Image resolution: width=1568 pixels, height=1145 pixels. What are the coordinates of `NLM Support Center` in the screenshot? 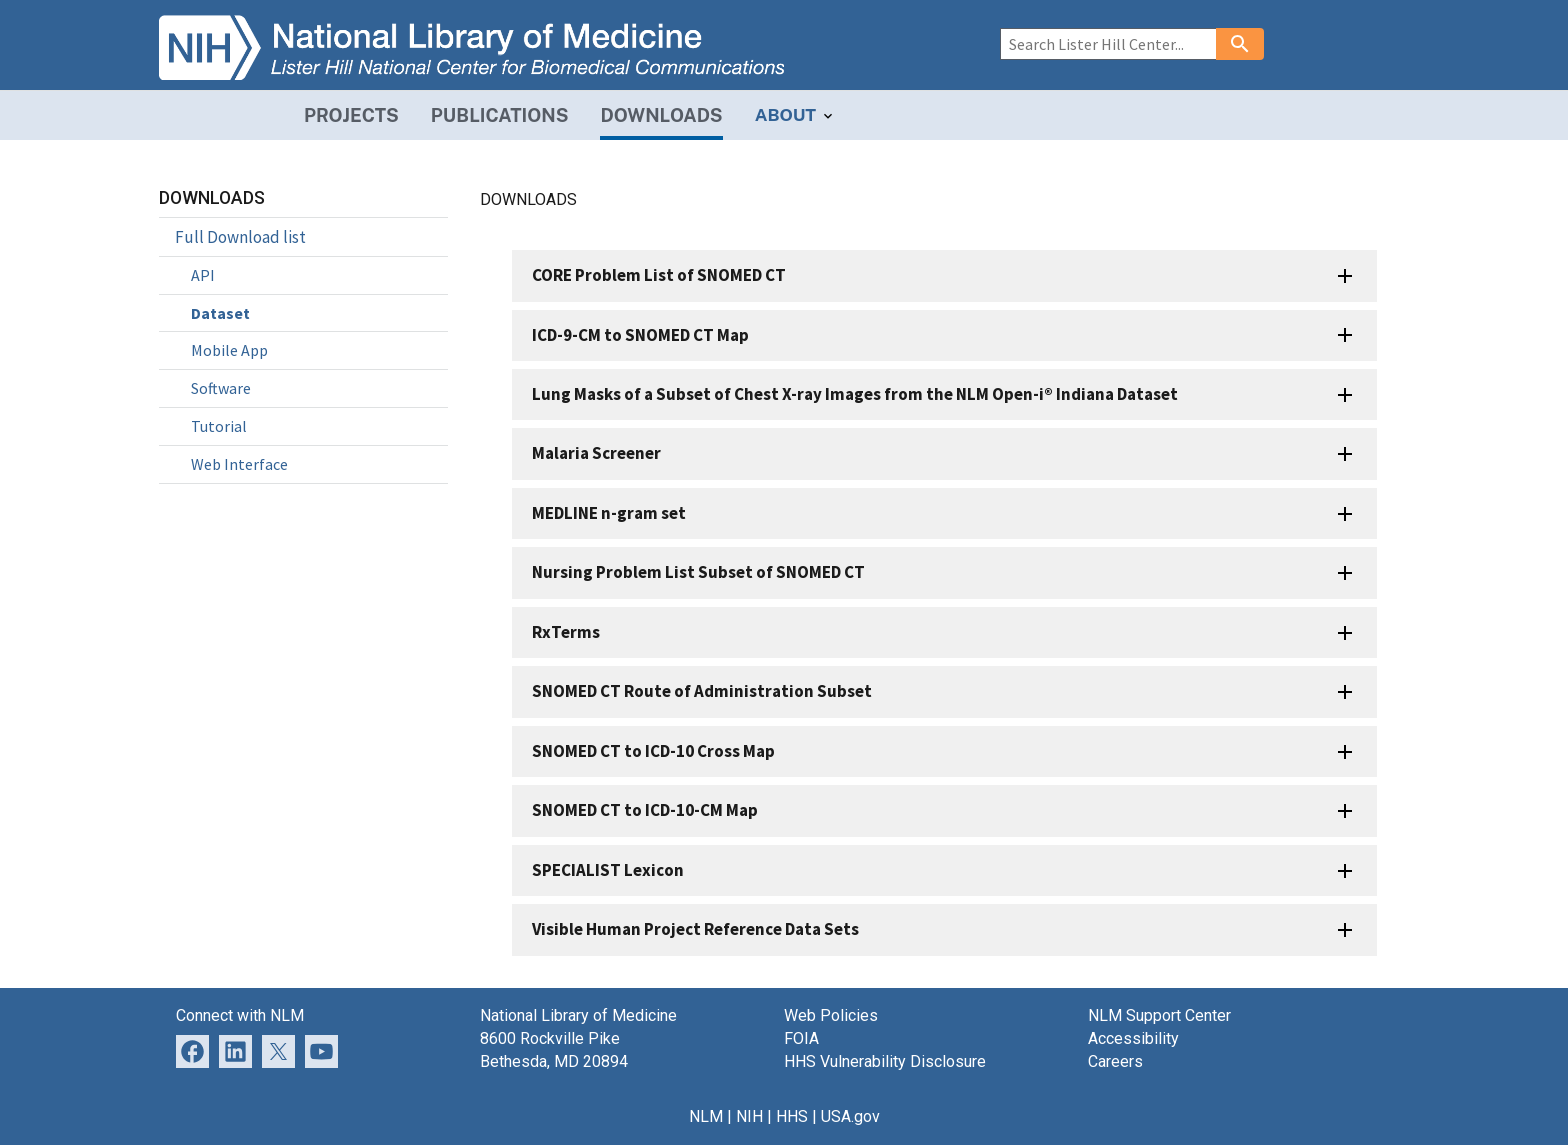 It's located at (1159, 1015).